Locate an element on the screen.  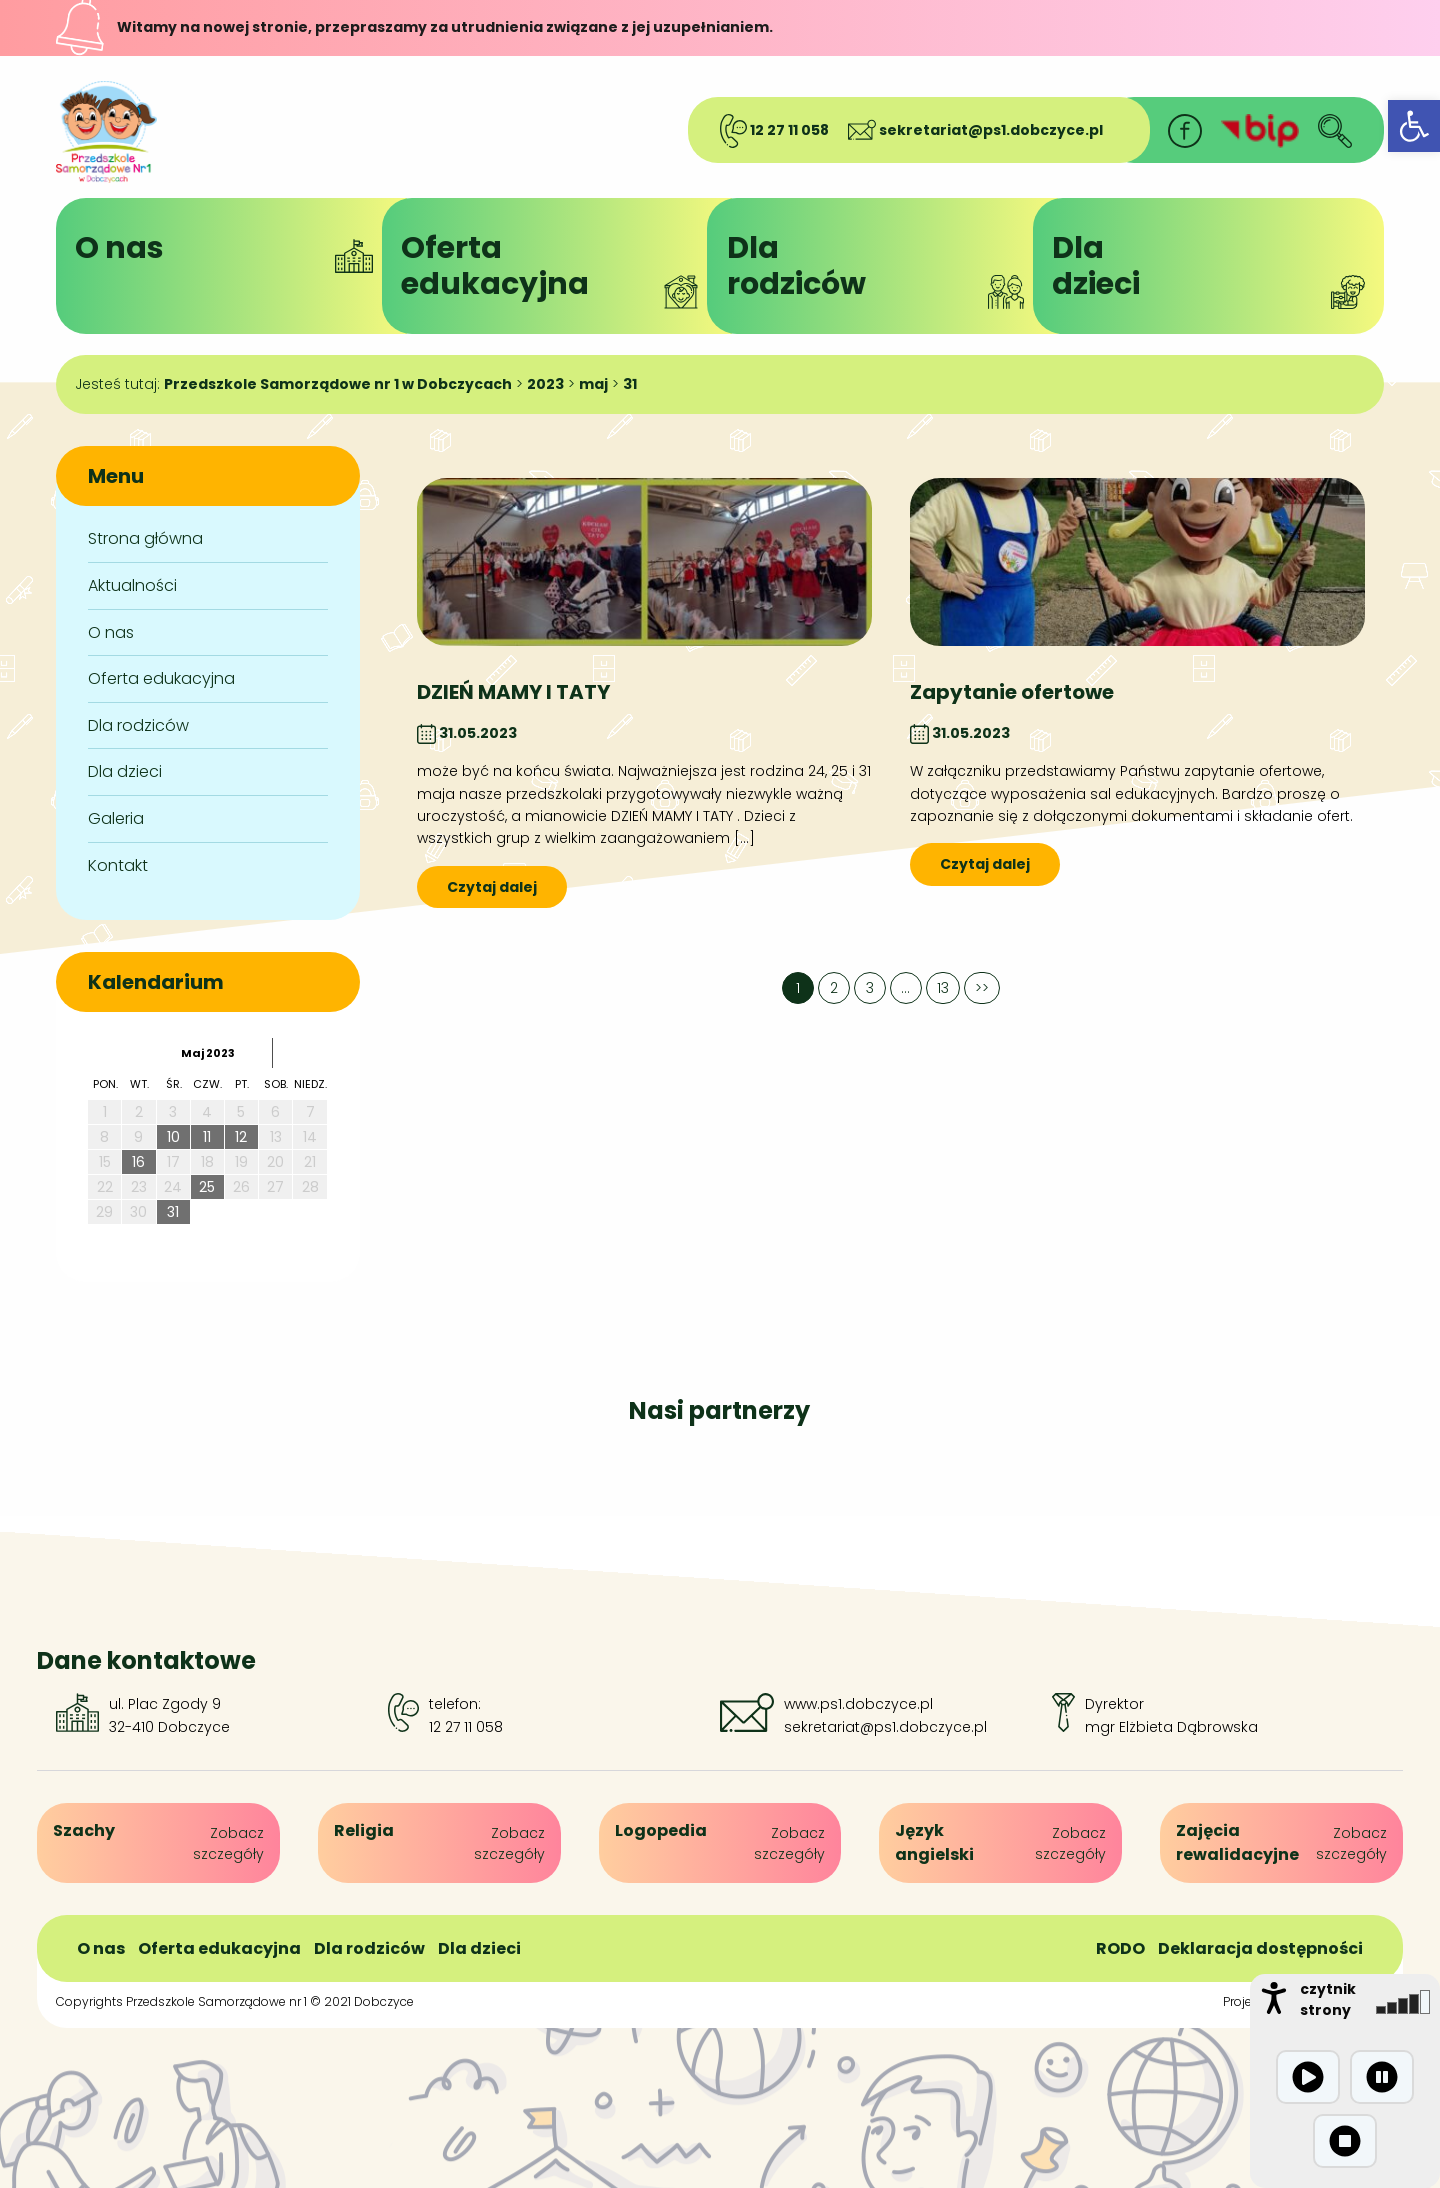
3 [link] is located at coordinates (870, 988).